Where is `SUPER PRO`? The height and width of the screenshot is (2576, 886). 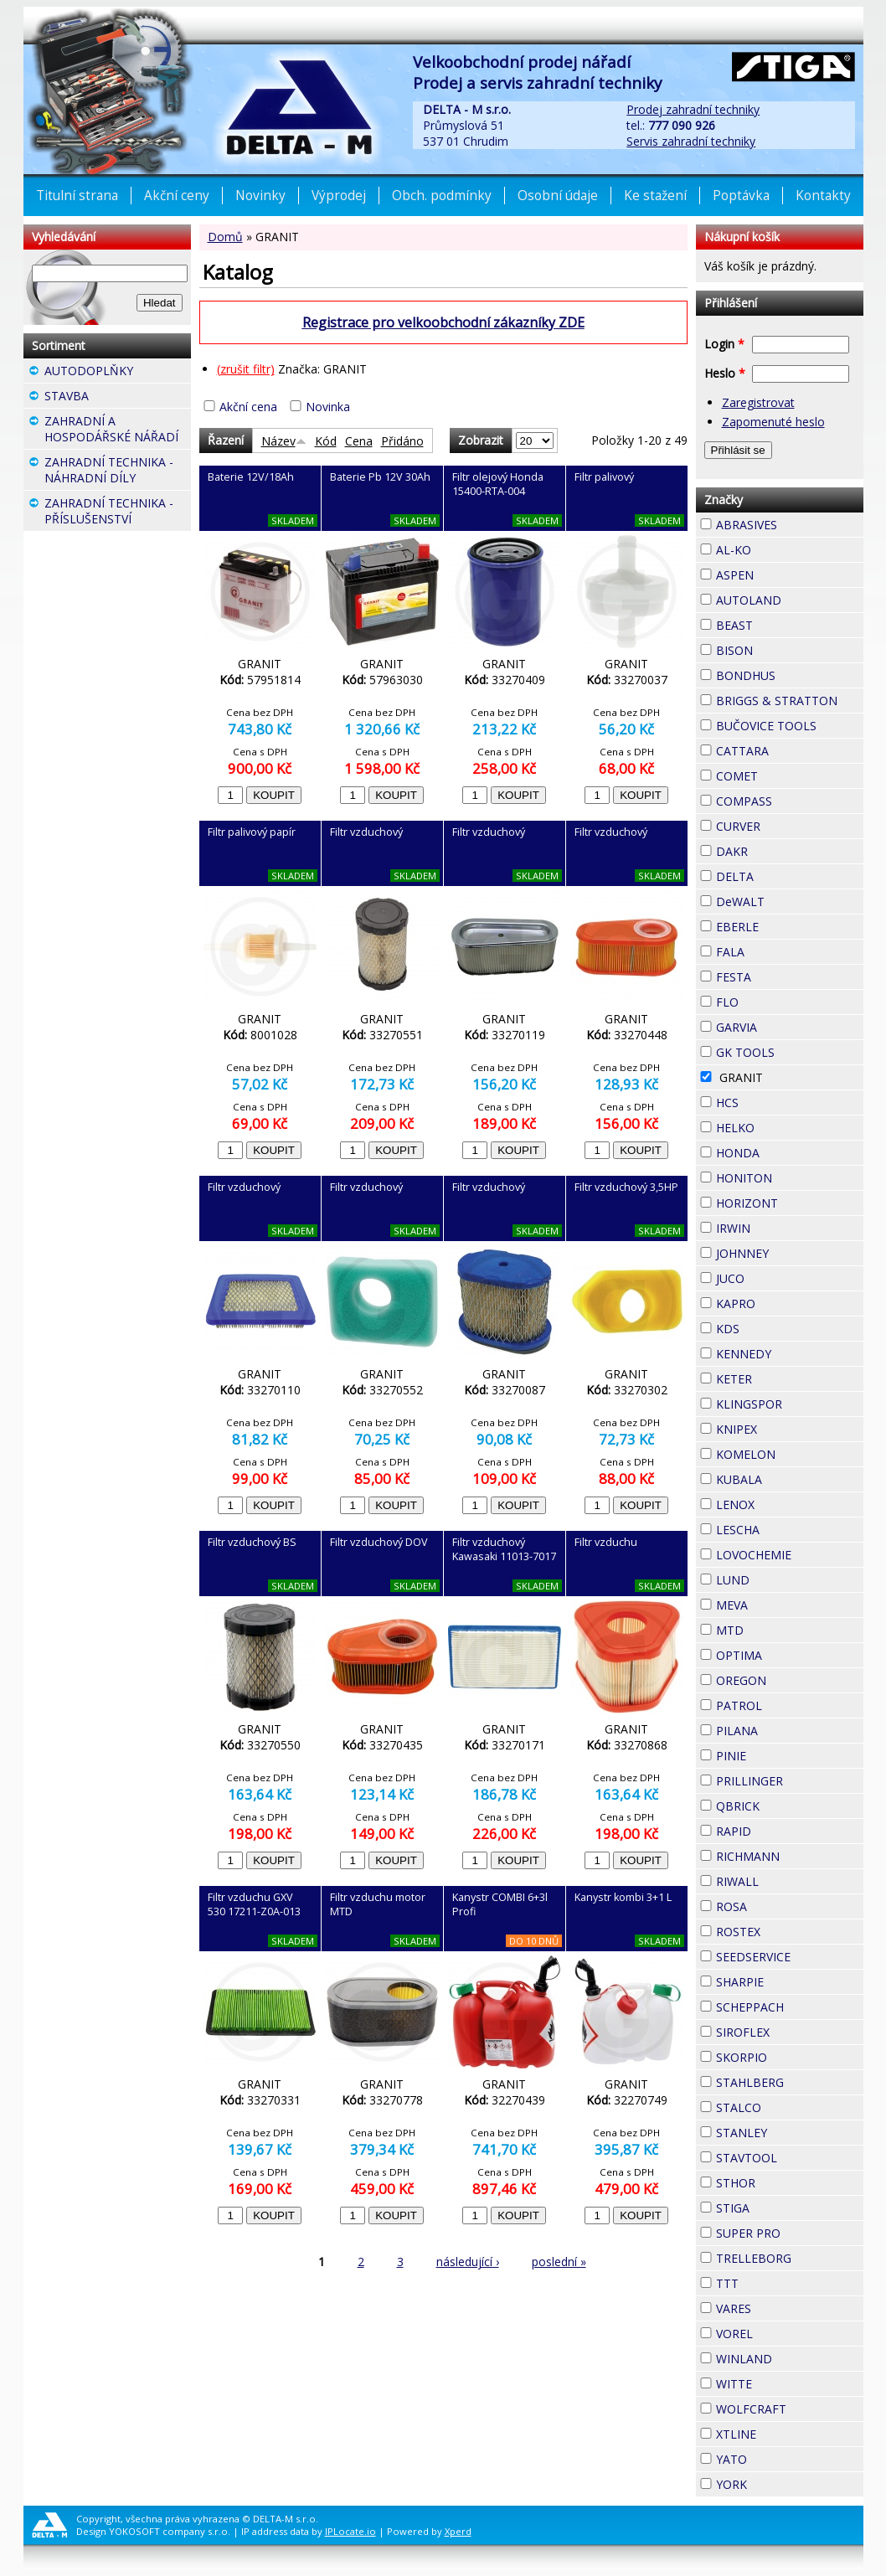 SUPER PRO is located at coordinates (789, 2233).